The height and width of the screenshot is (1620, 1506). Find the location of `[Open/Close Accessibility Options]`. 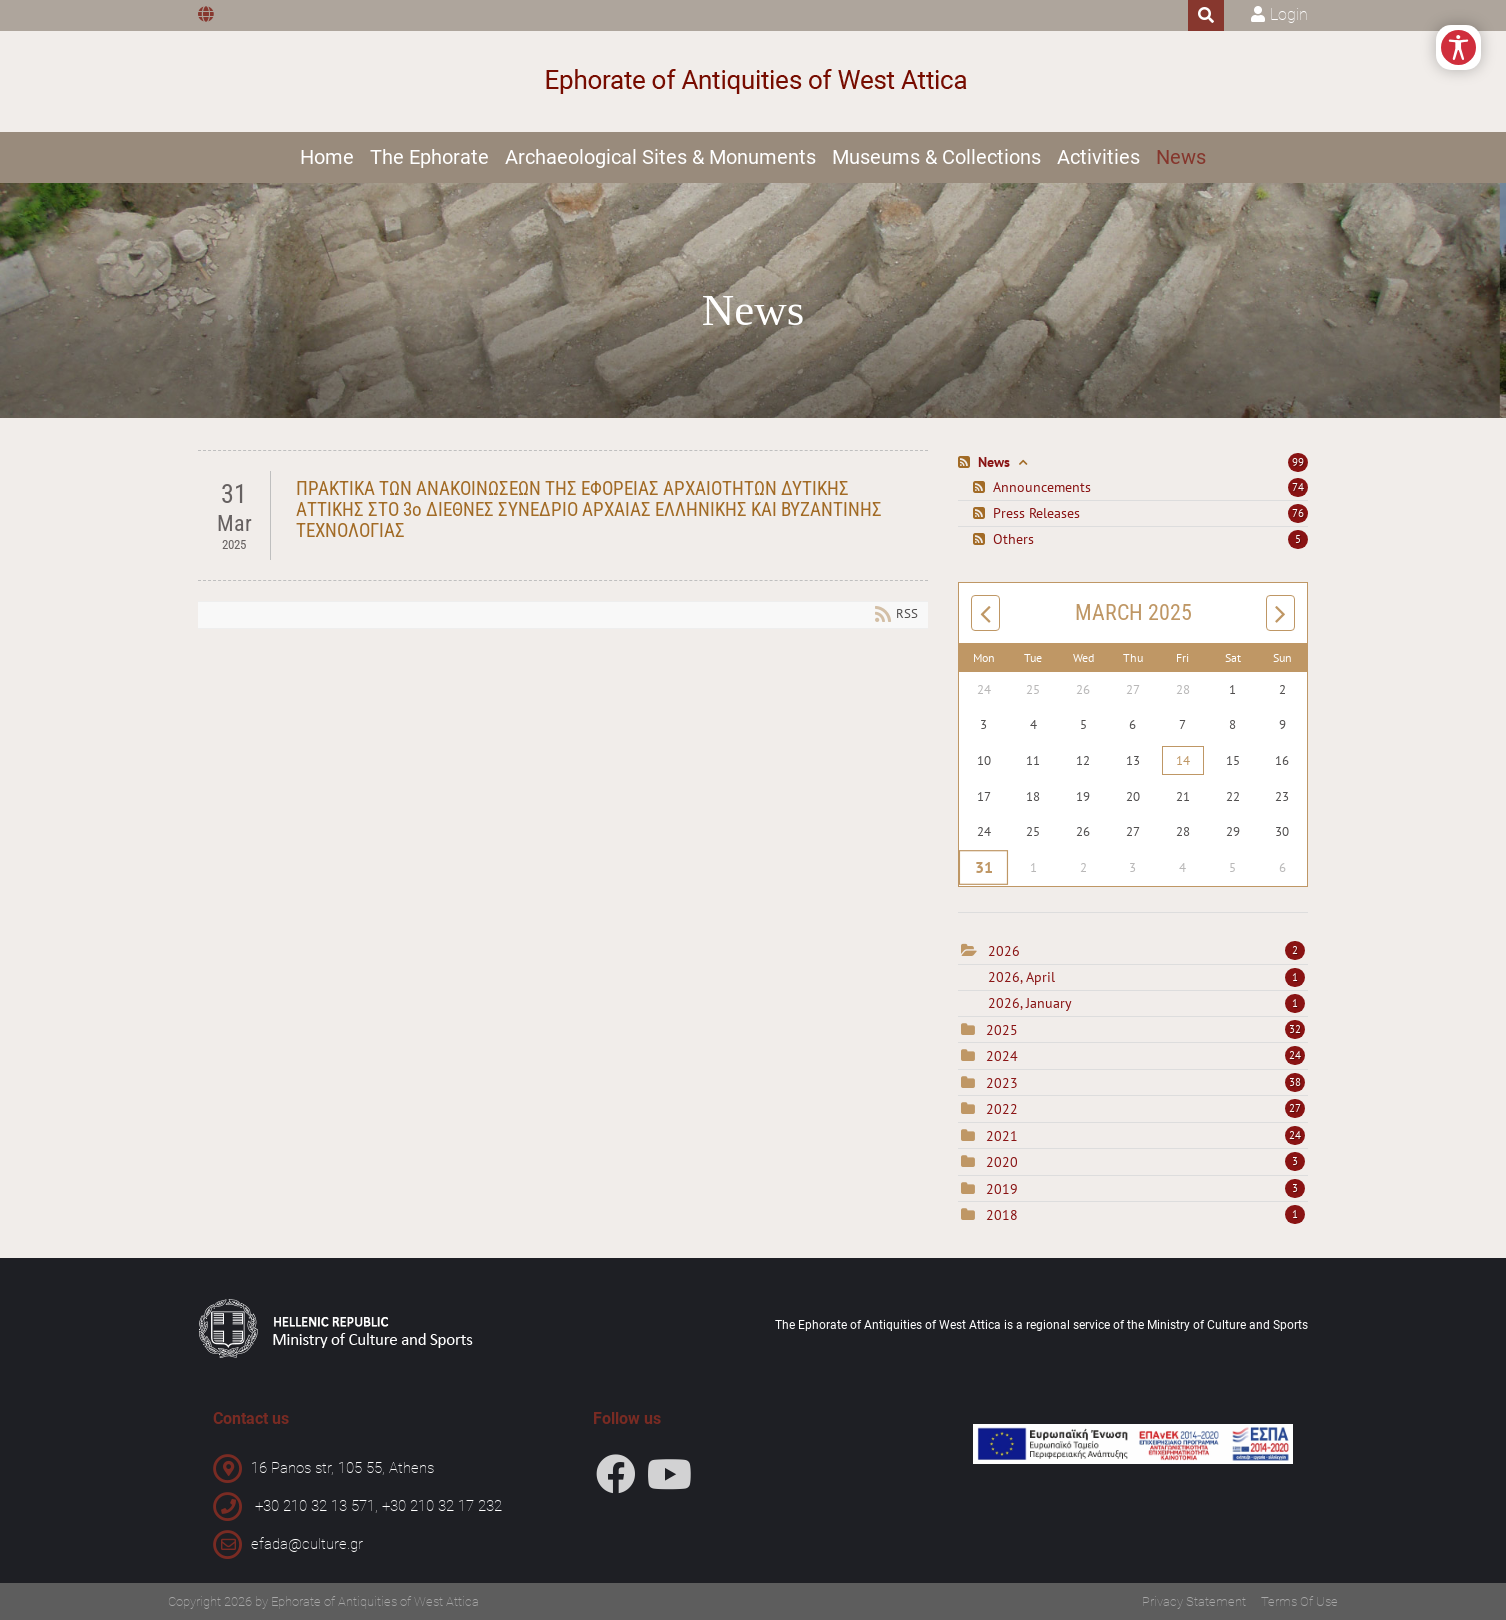

[Open/Close Accessibility Options] is located at coordinates (1458, 47).